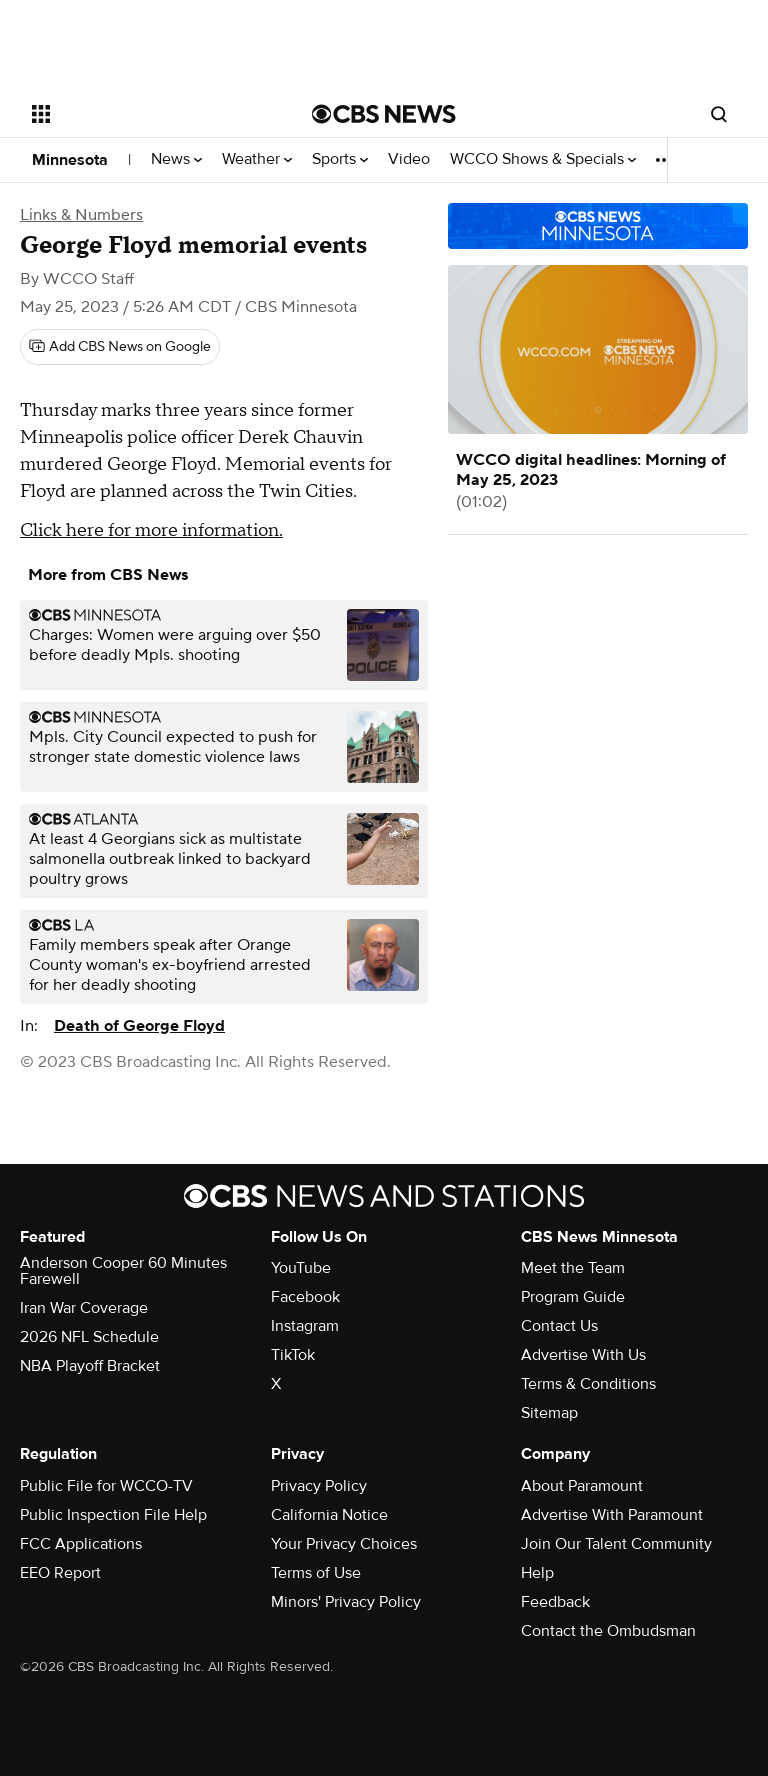 This screenshot has height=1776, width=768. Describe the element at coordinates (257, 159) in the screenshot. I see `Weather` at that location.